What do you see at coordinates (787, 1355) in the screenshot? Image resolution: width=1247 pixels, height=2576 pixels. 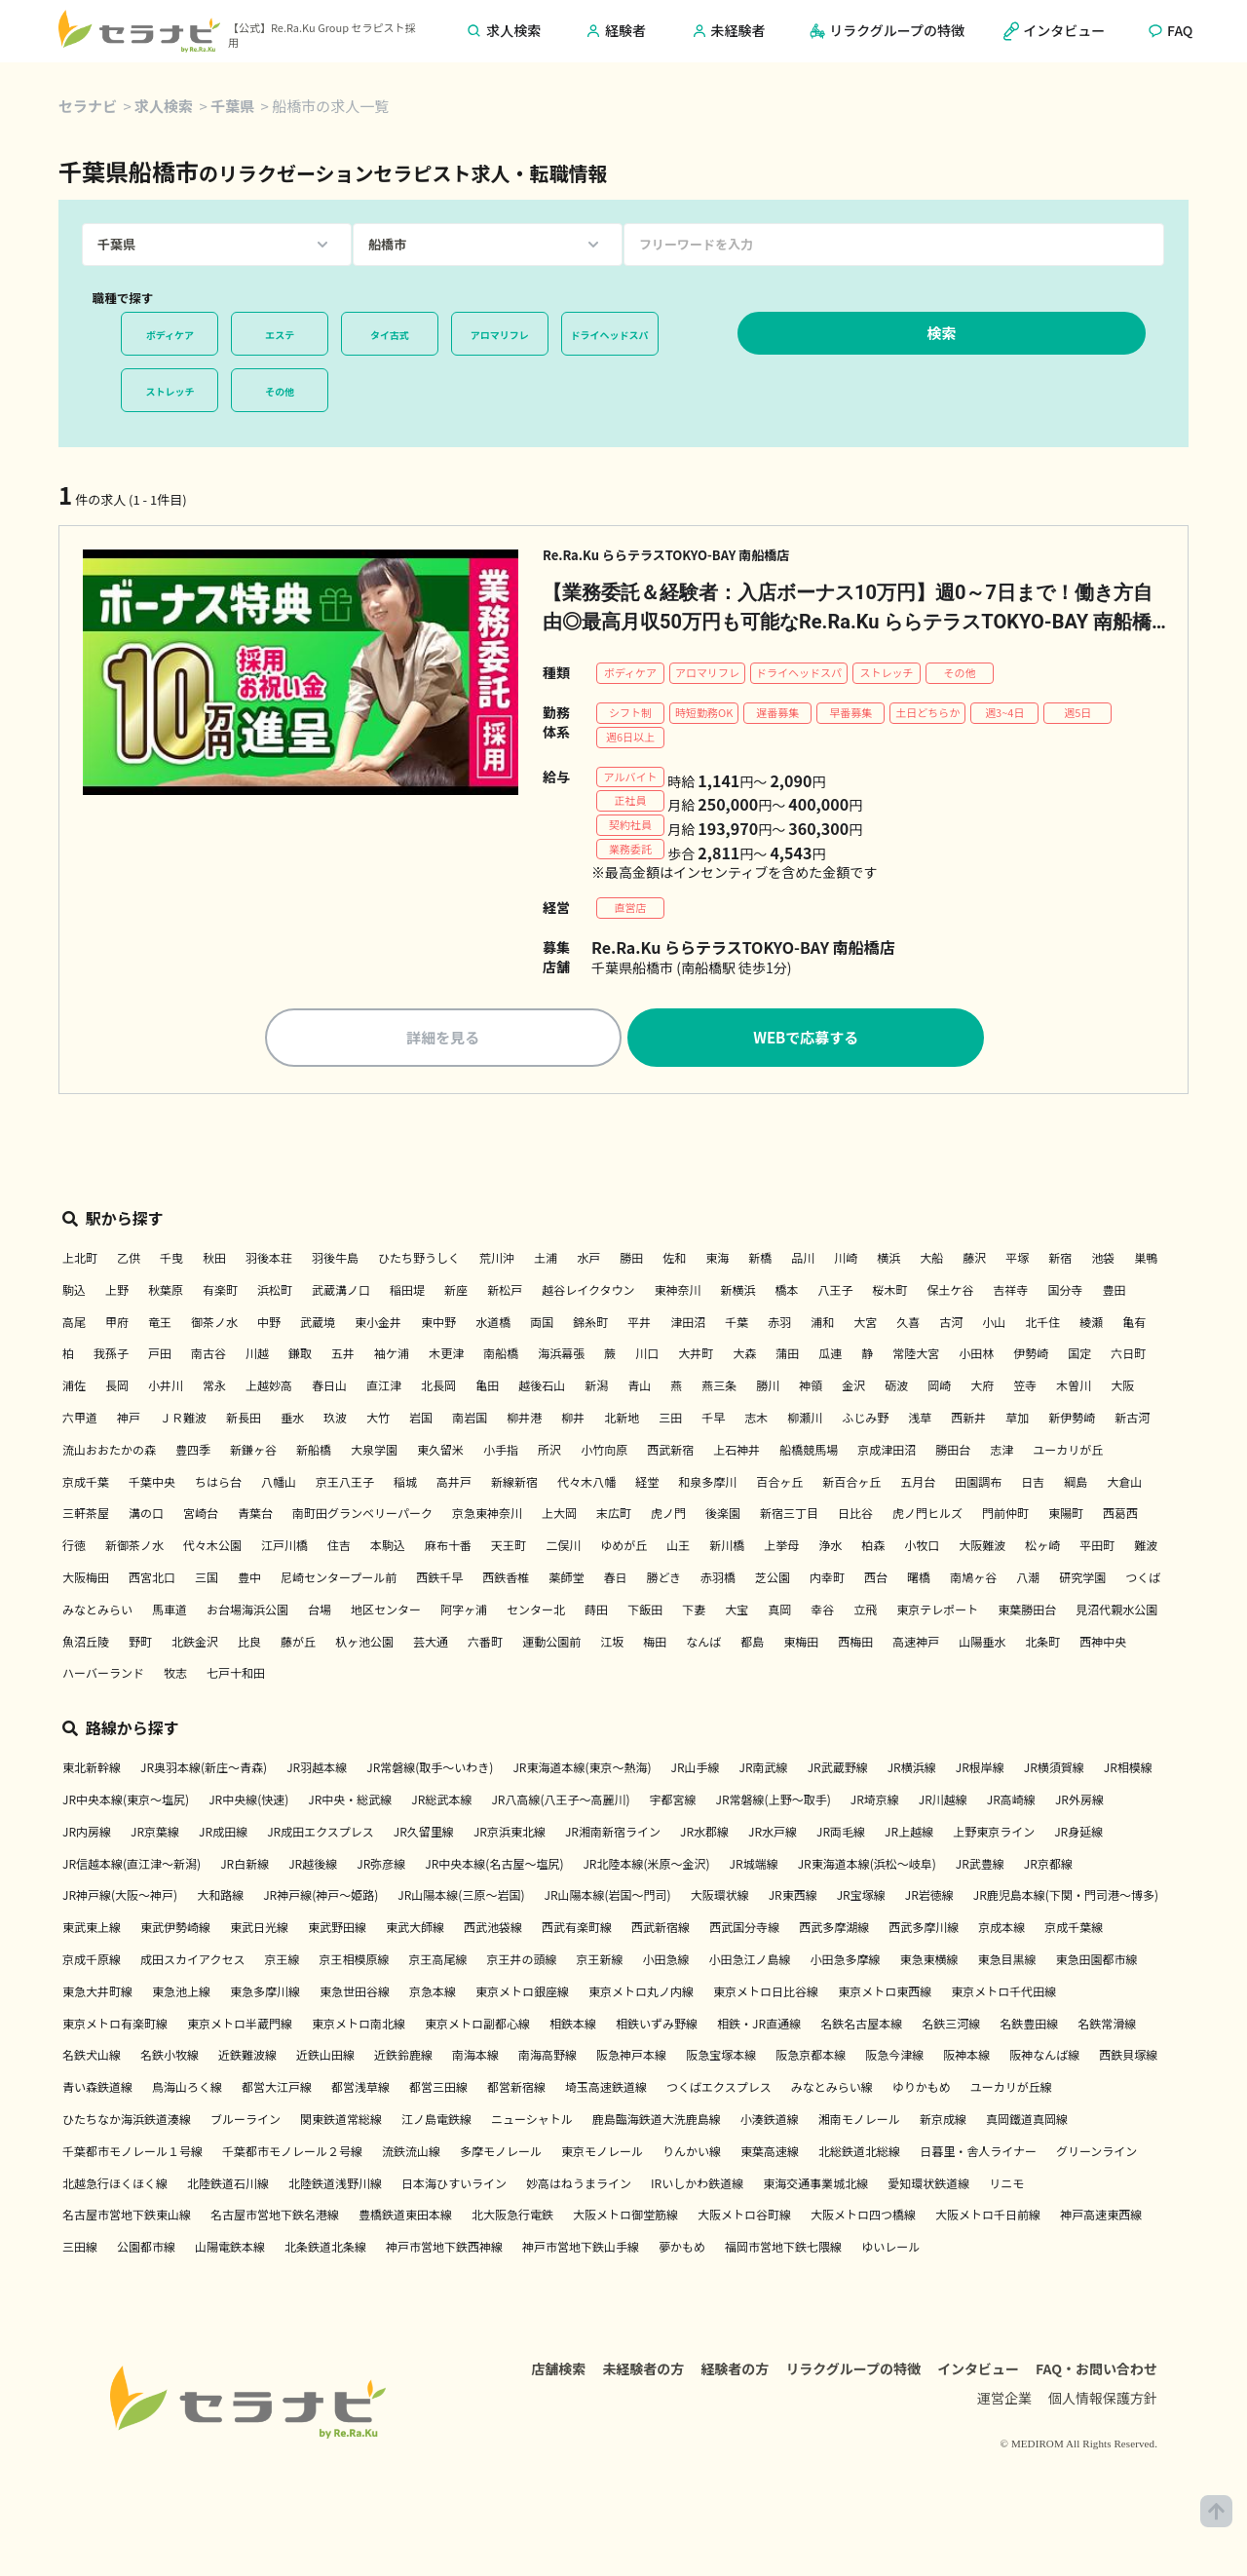 I see `蒲田` at bounding box center [787, 1355].